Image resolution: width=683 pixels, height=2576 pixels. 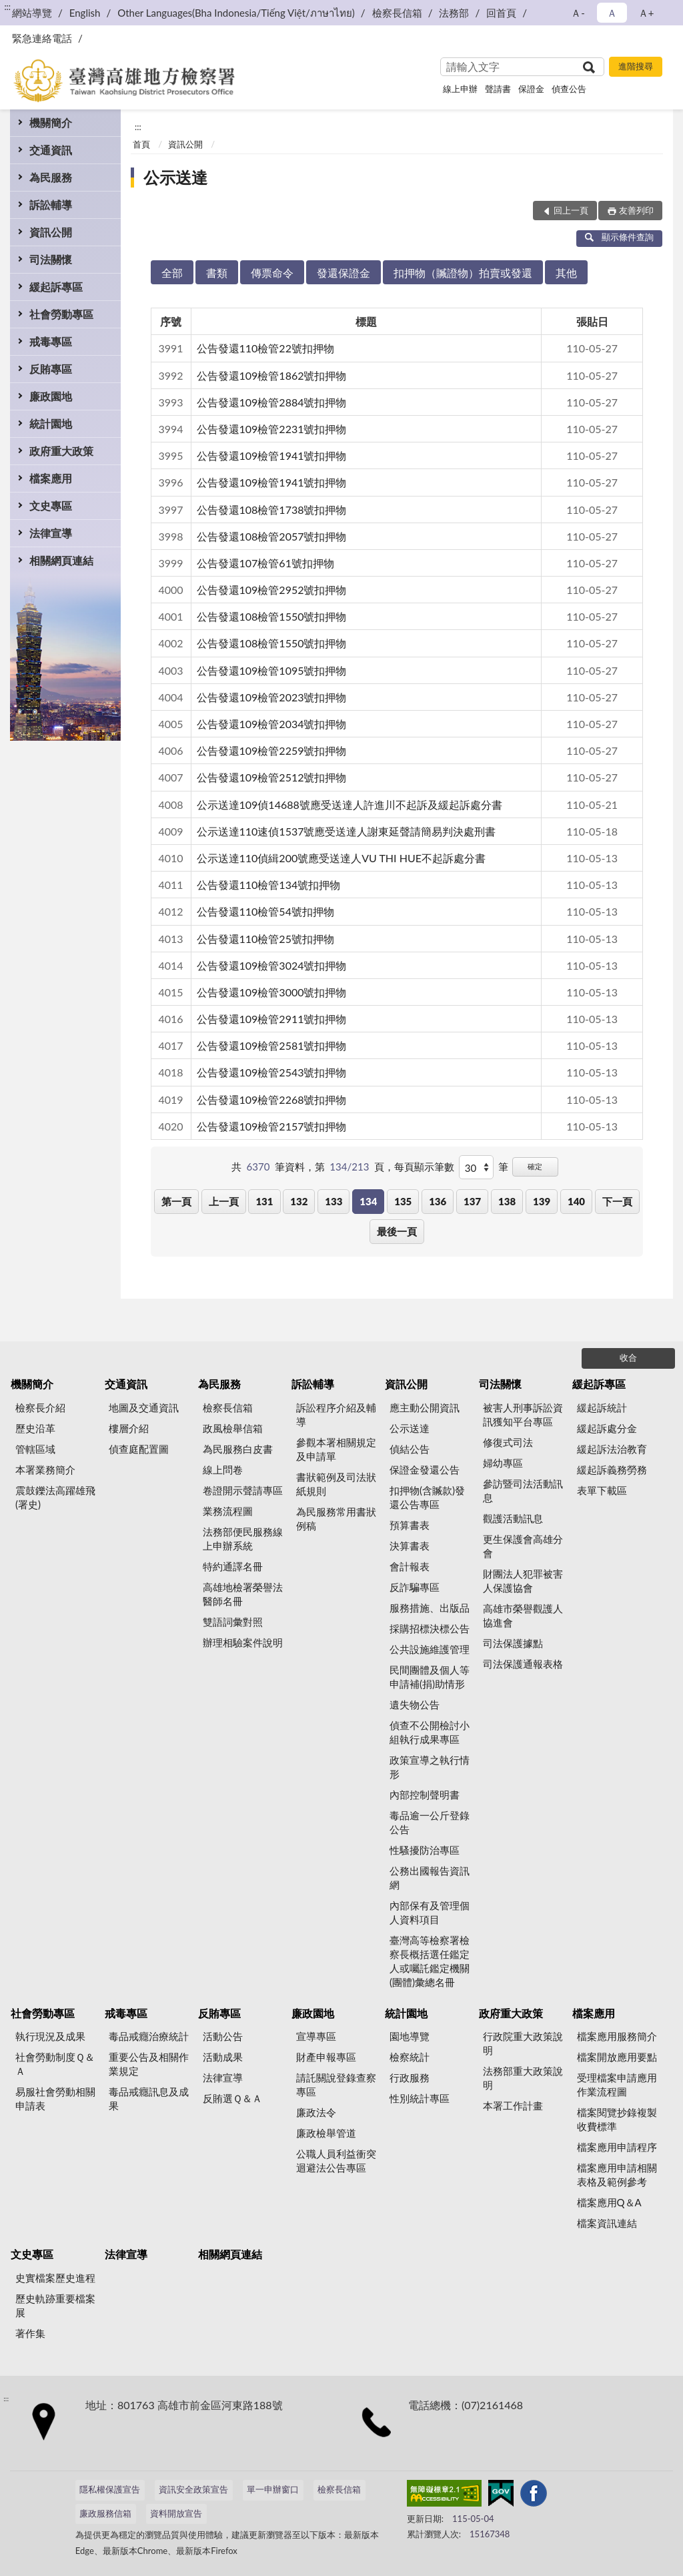 What do you see at coordinates (85, 13) in the screenshot?
I see `English` at bounding box center [85, 13].